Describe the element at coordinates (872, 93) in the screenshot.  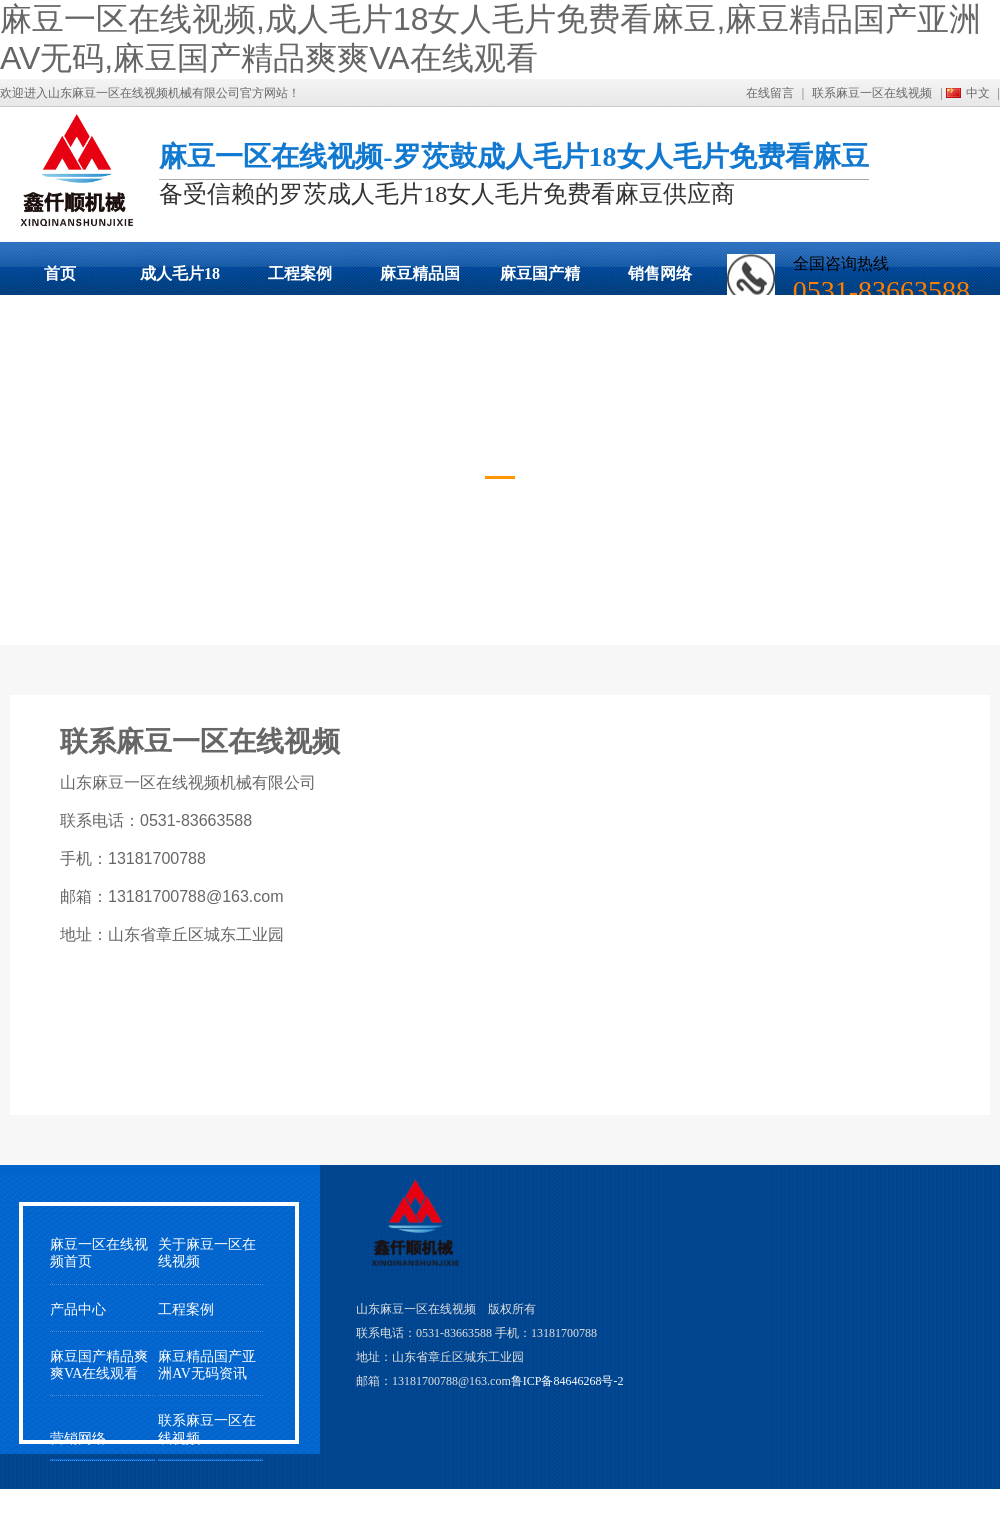
I see `联系麻豆一区在线视频` at that location.